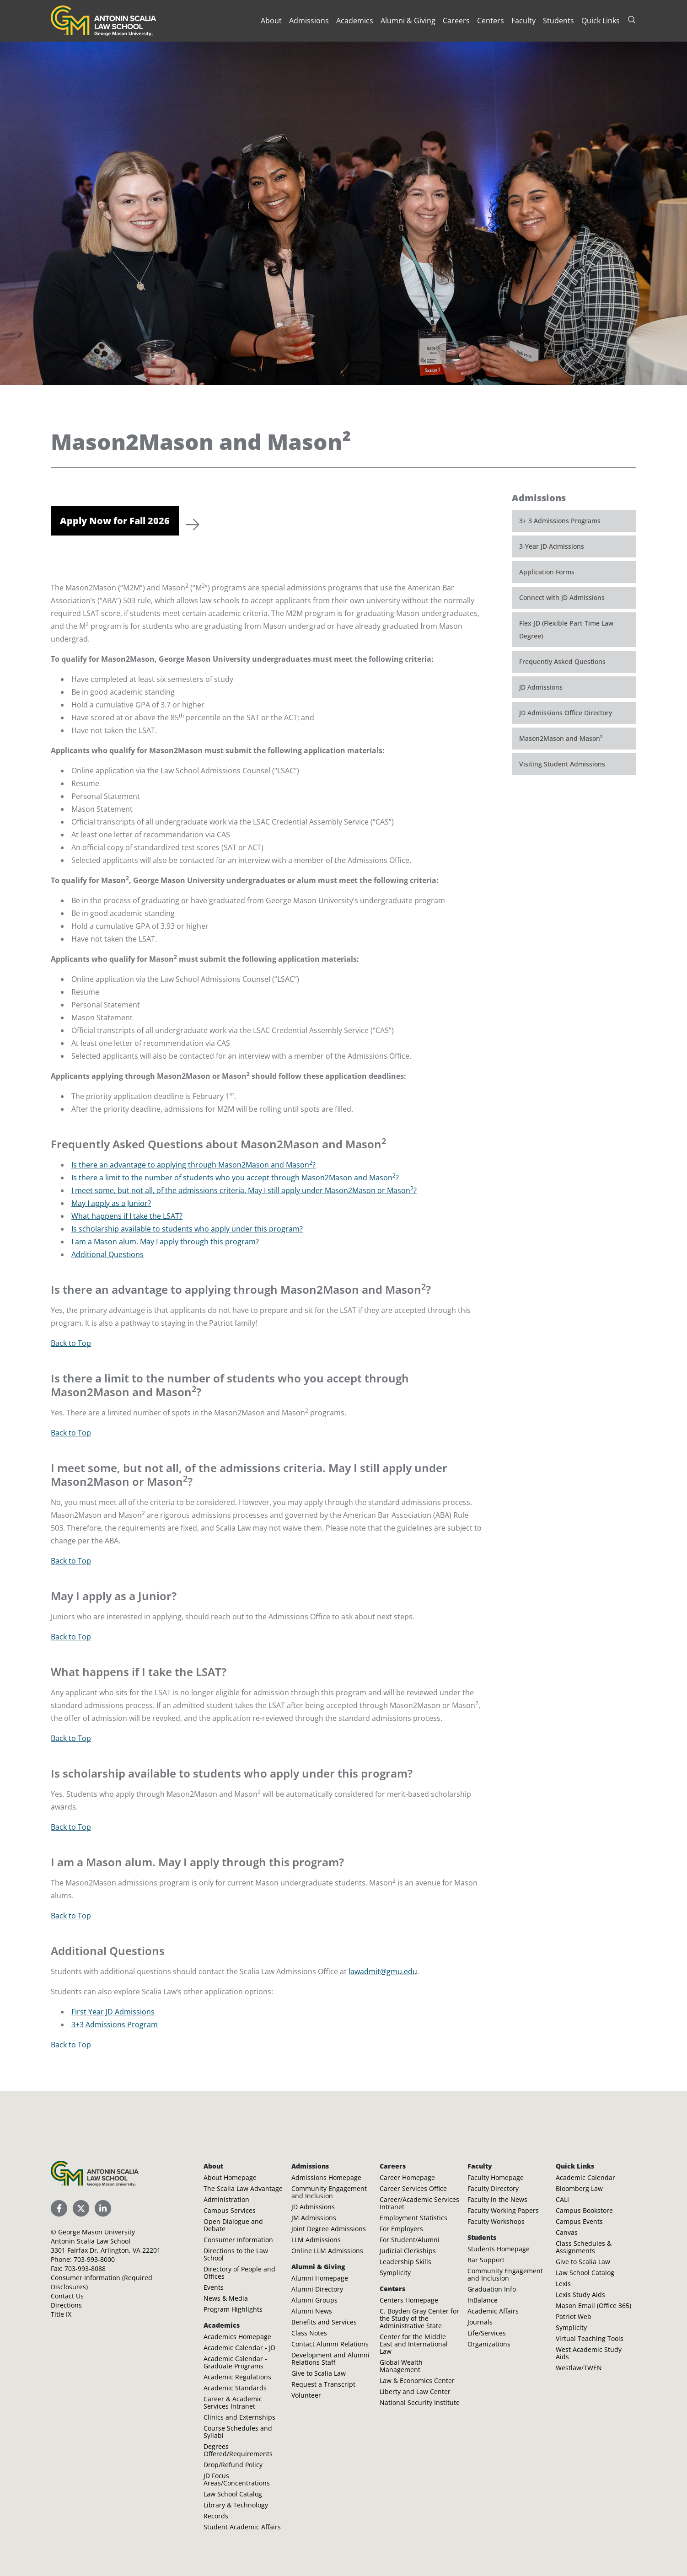  What do you see at coordinates (107, 1254) in the screenshot?
I see `Additional Questions` at bounding box center [107, 1254].